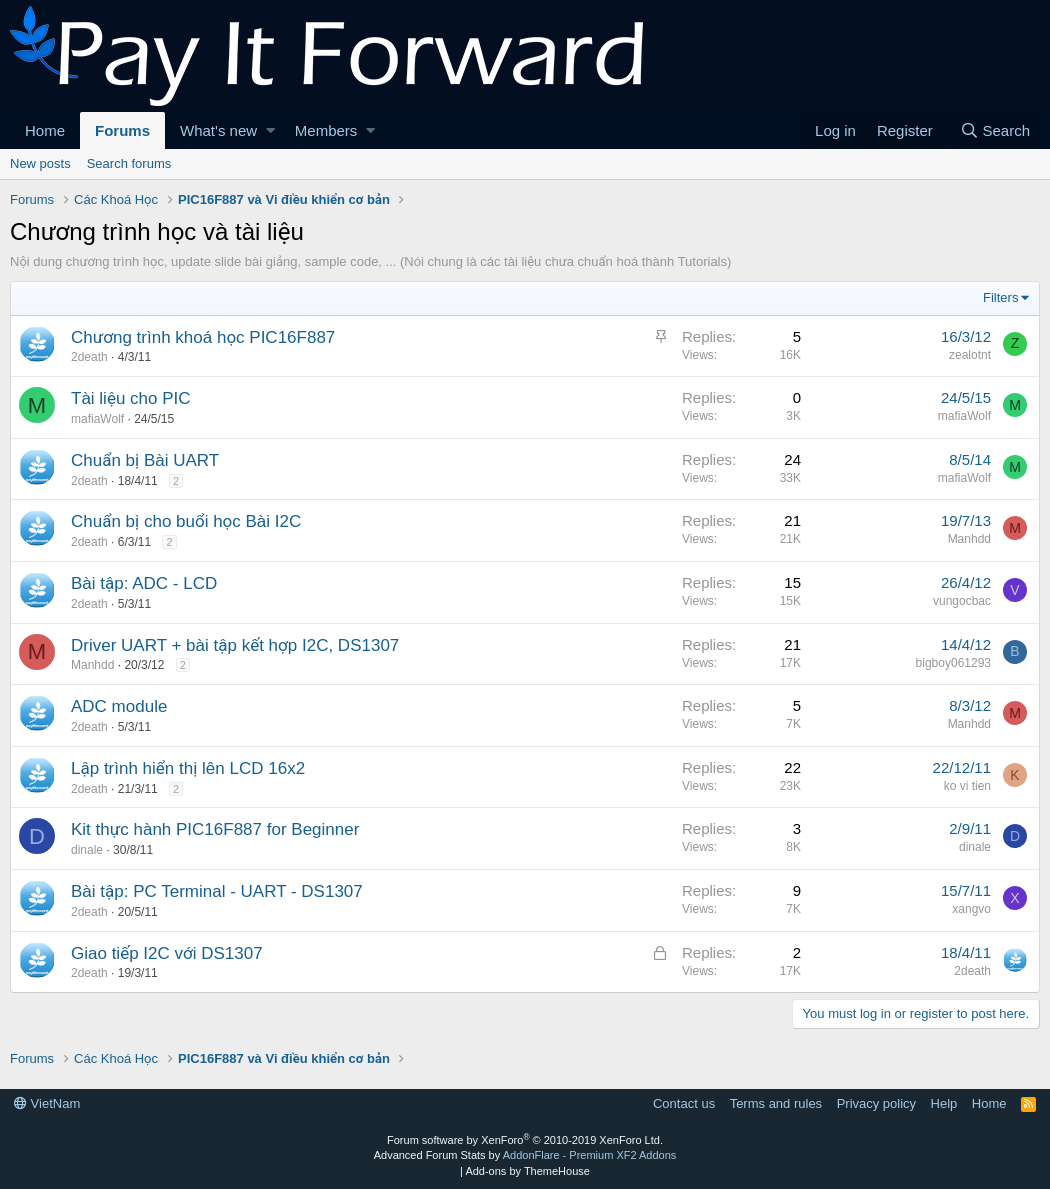 The width and height of the screenshot is (1050, 1189). I want to click on Add-ons by ThemeHouse, so click(527, 1171).